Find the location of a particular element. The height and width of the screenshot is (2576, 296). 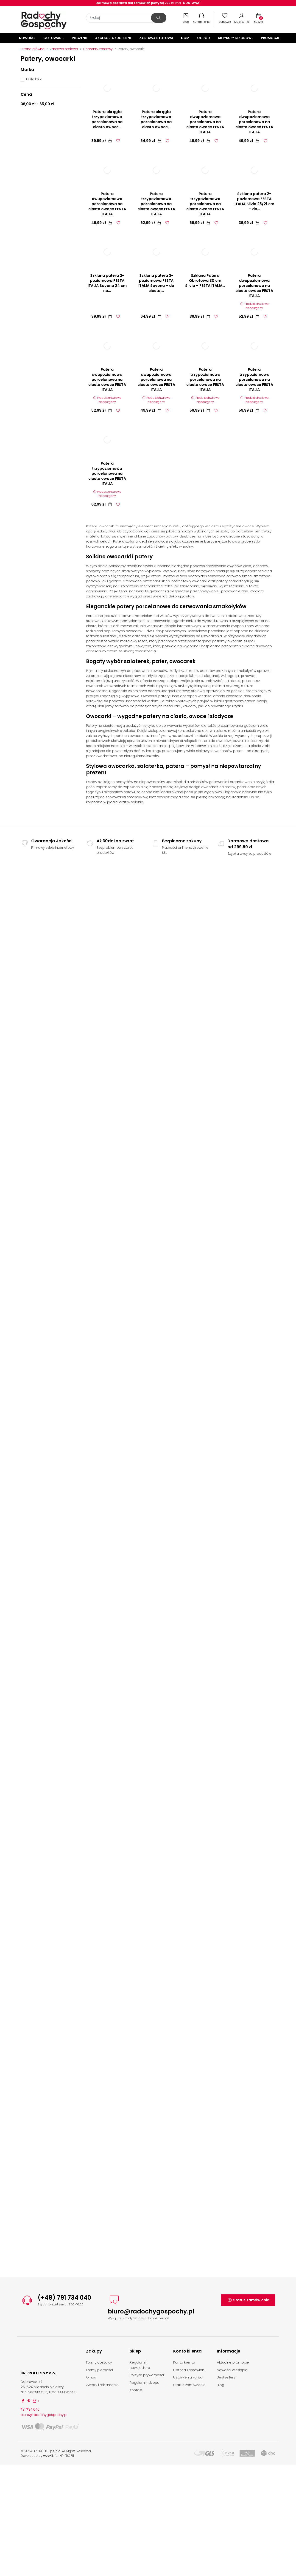

Akcesoria kuchenne is located at coordinates (113, 38).